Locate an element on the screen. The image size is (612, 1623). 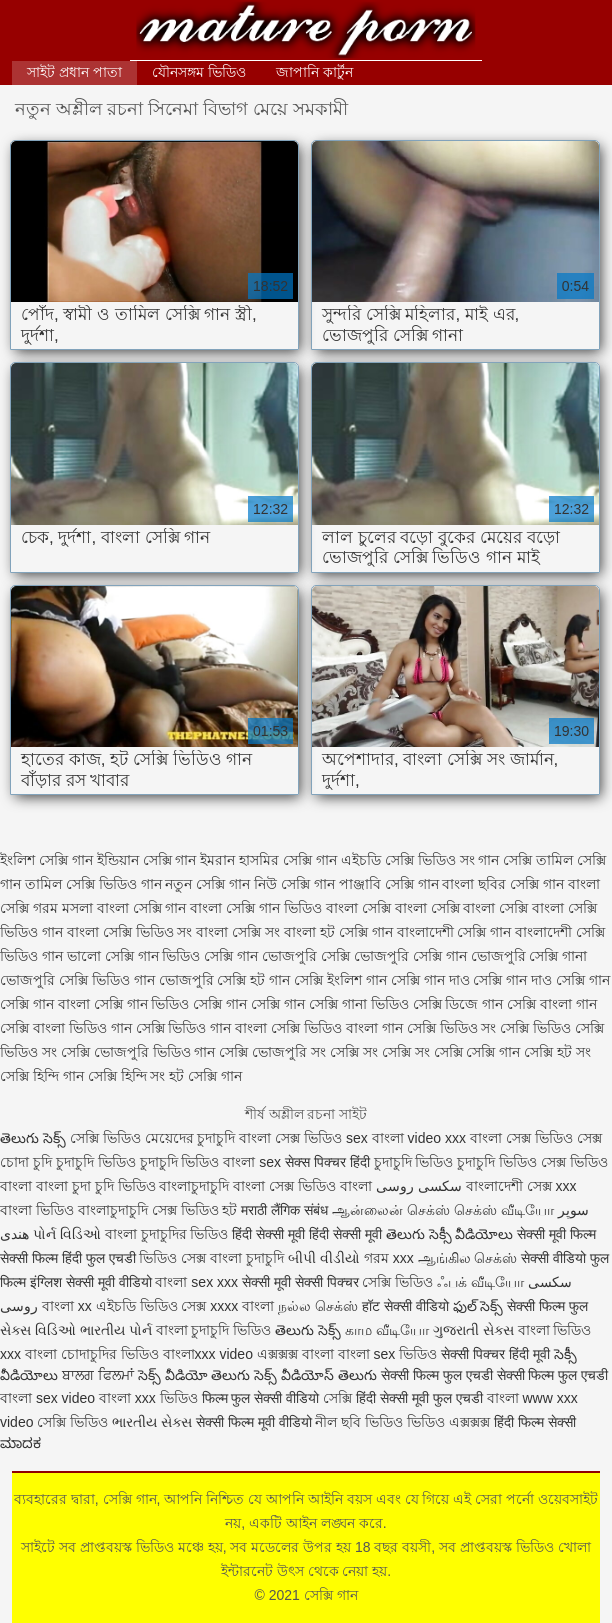
সেক্সি সেক্সি গান is located at coordinates (477, 1052).